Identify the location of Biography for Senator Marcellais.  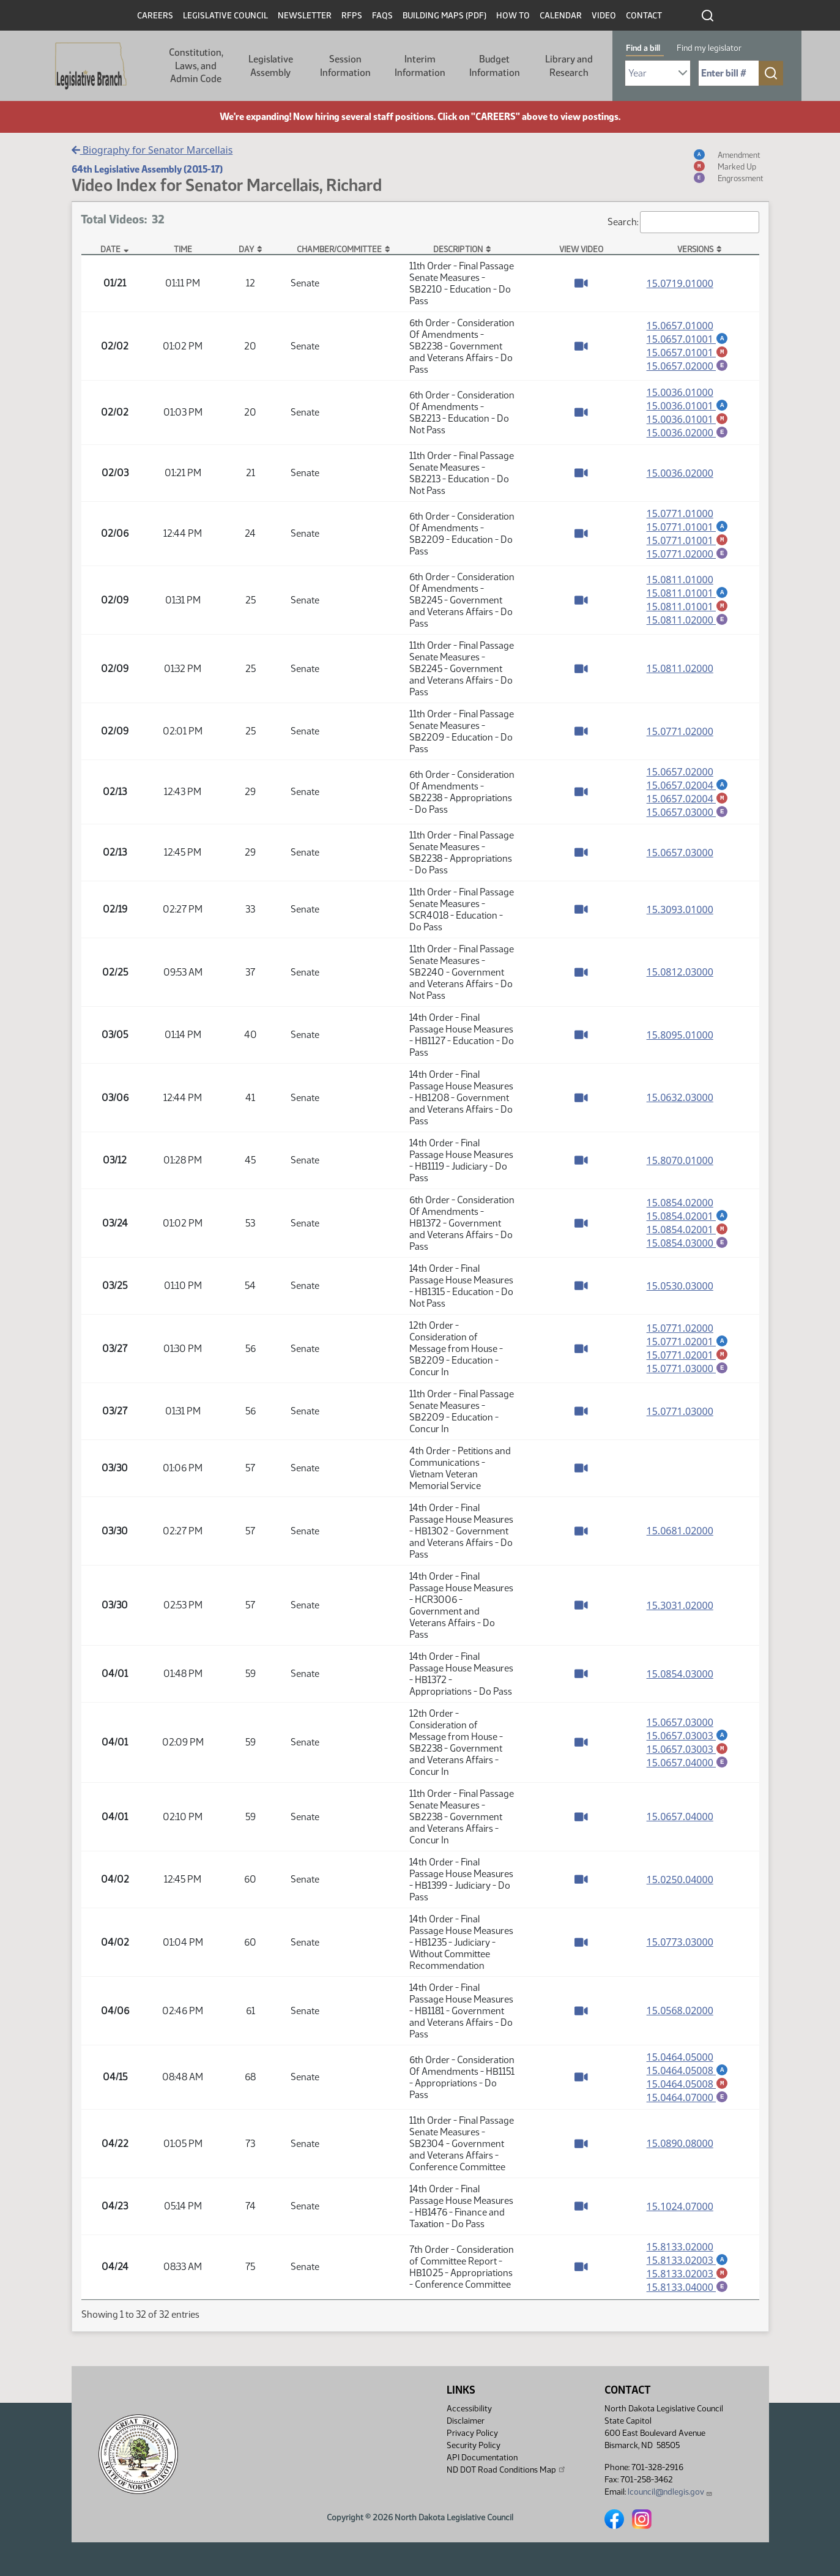
(152, 150).